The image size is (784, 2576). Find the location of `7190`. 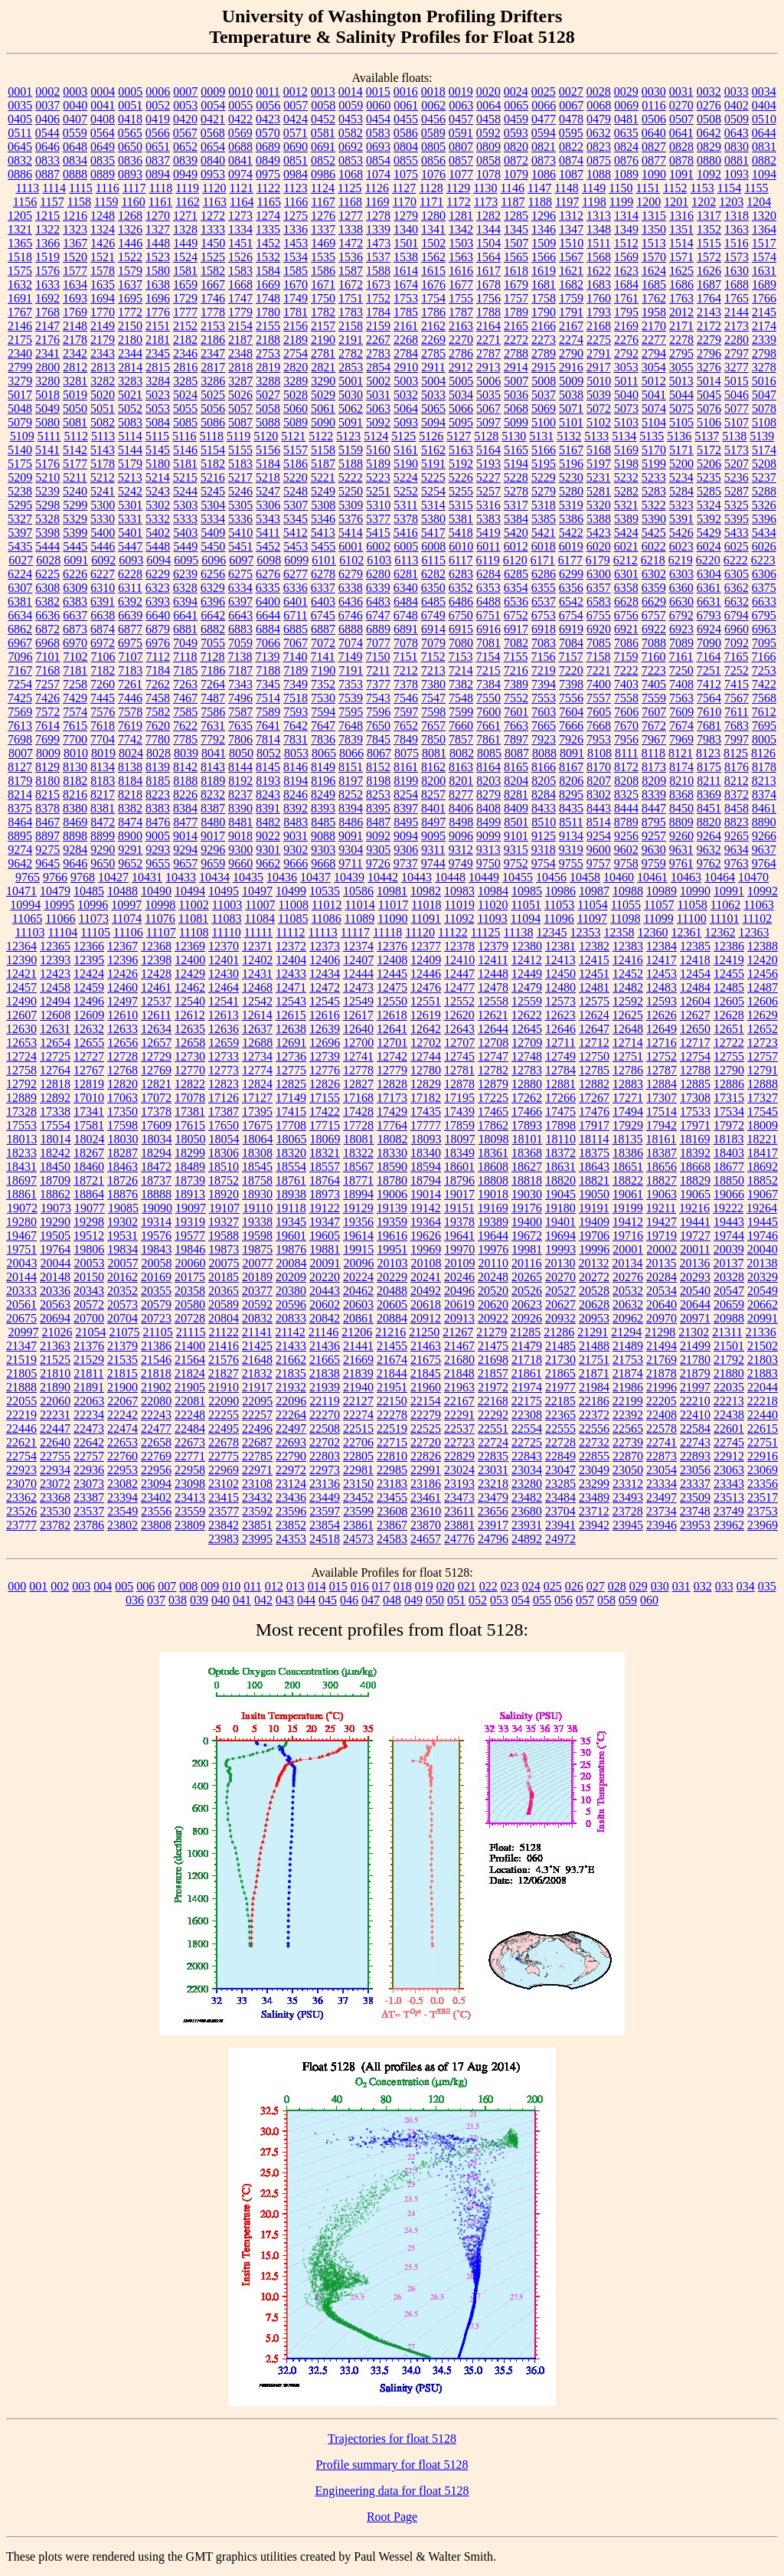

7190 is located at coordinates (323, 670).